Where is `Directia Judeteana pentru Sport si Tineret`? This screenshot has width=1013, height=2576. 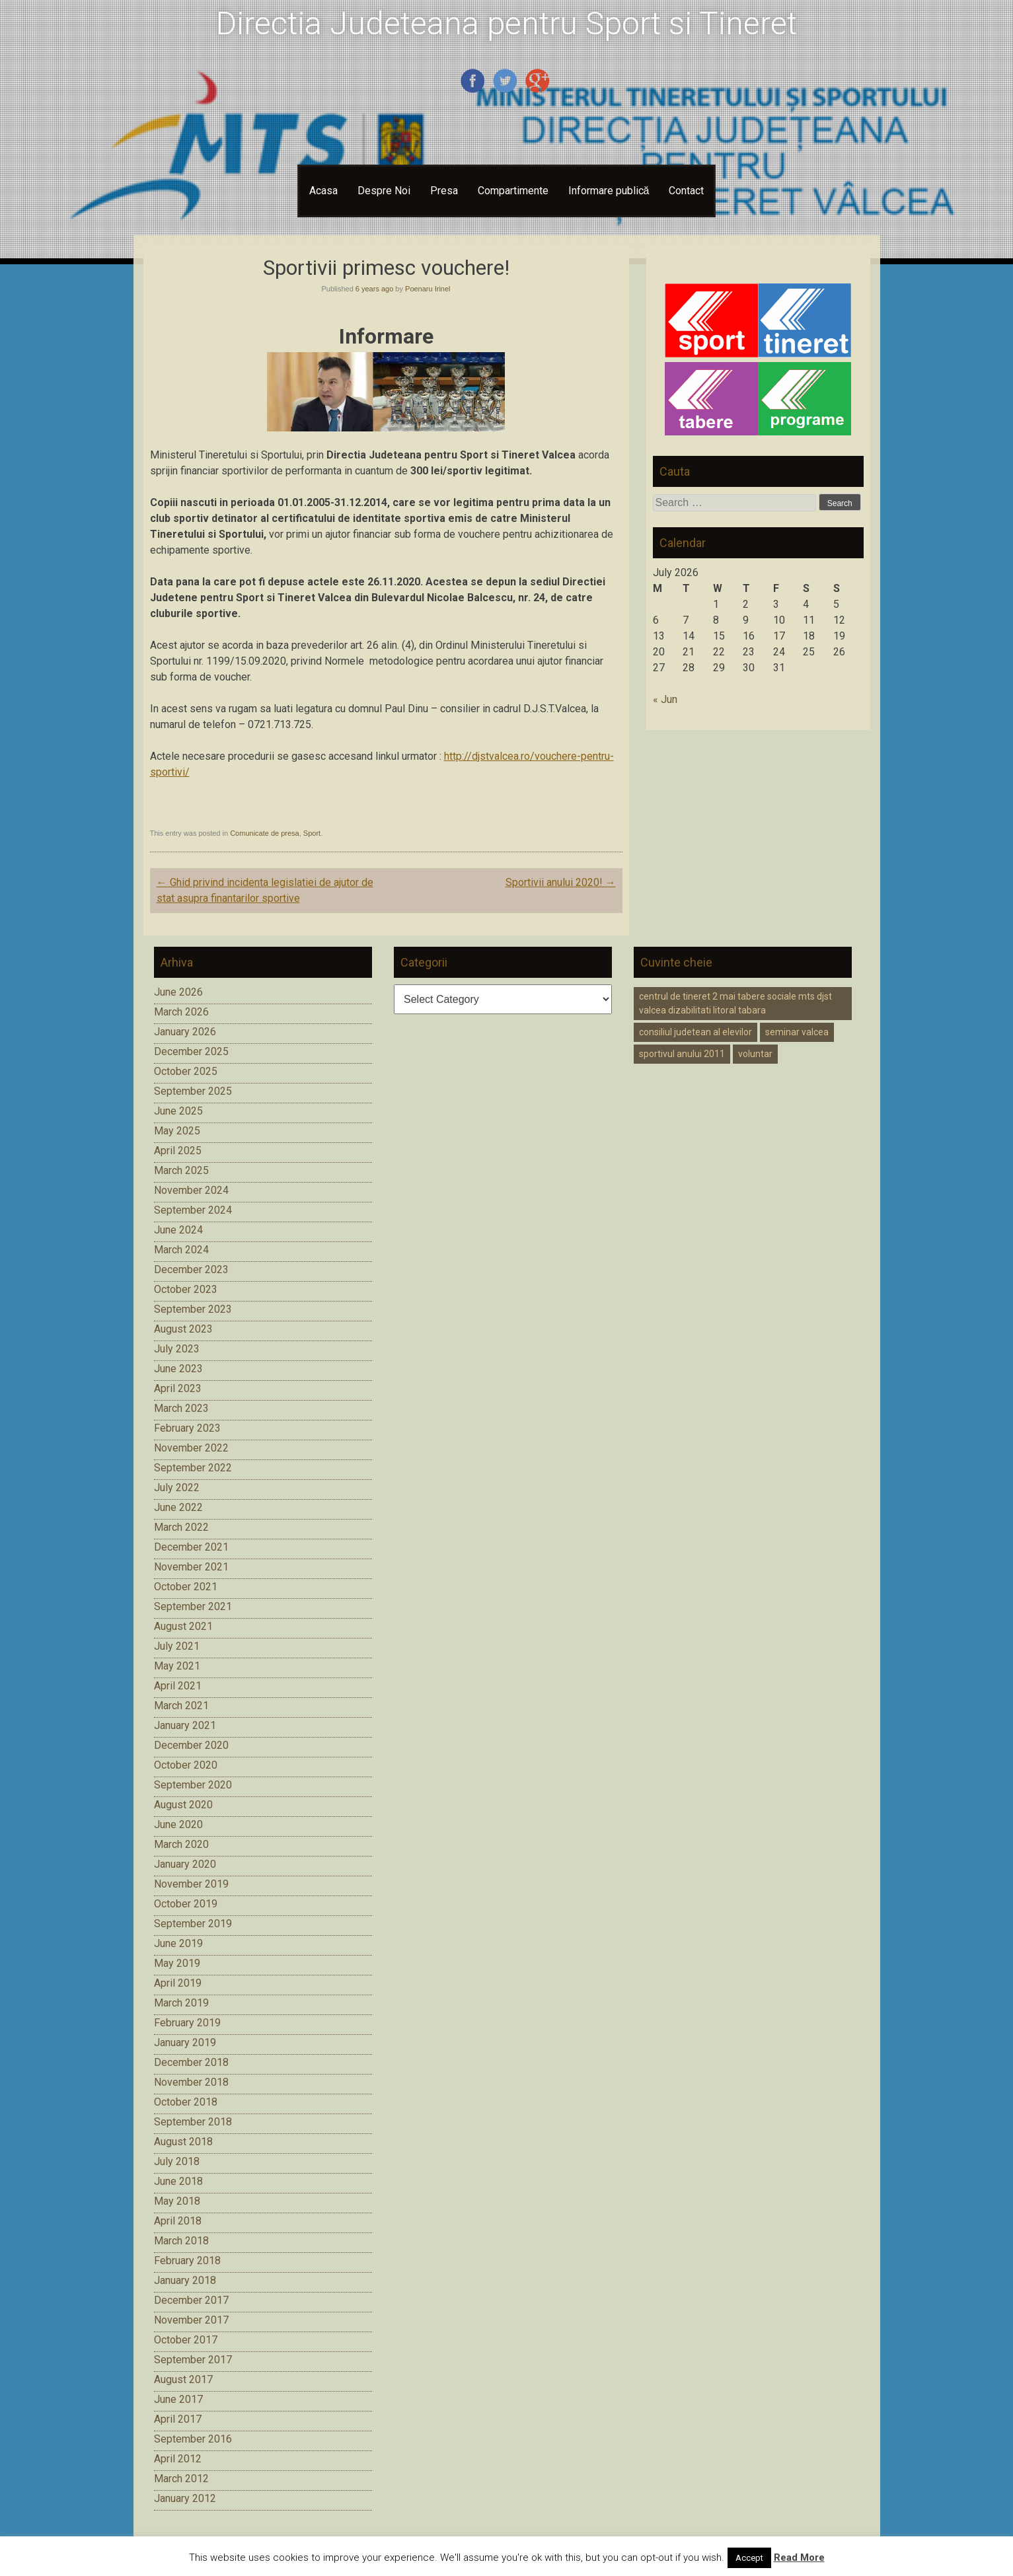 Directia Judeteana pentru Sport si Tineret is located at coordinates (506, 23).